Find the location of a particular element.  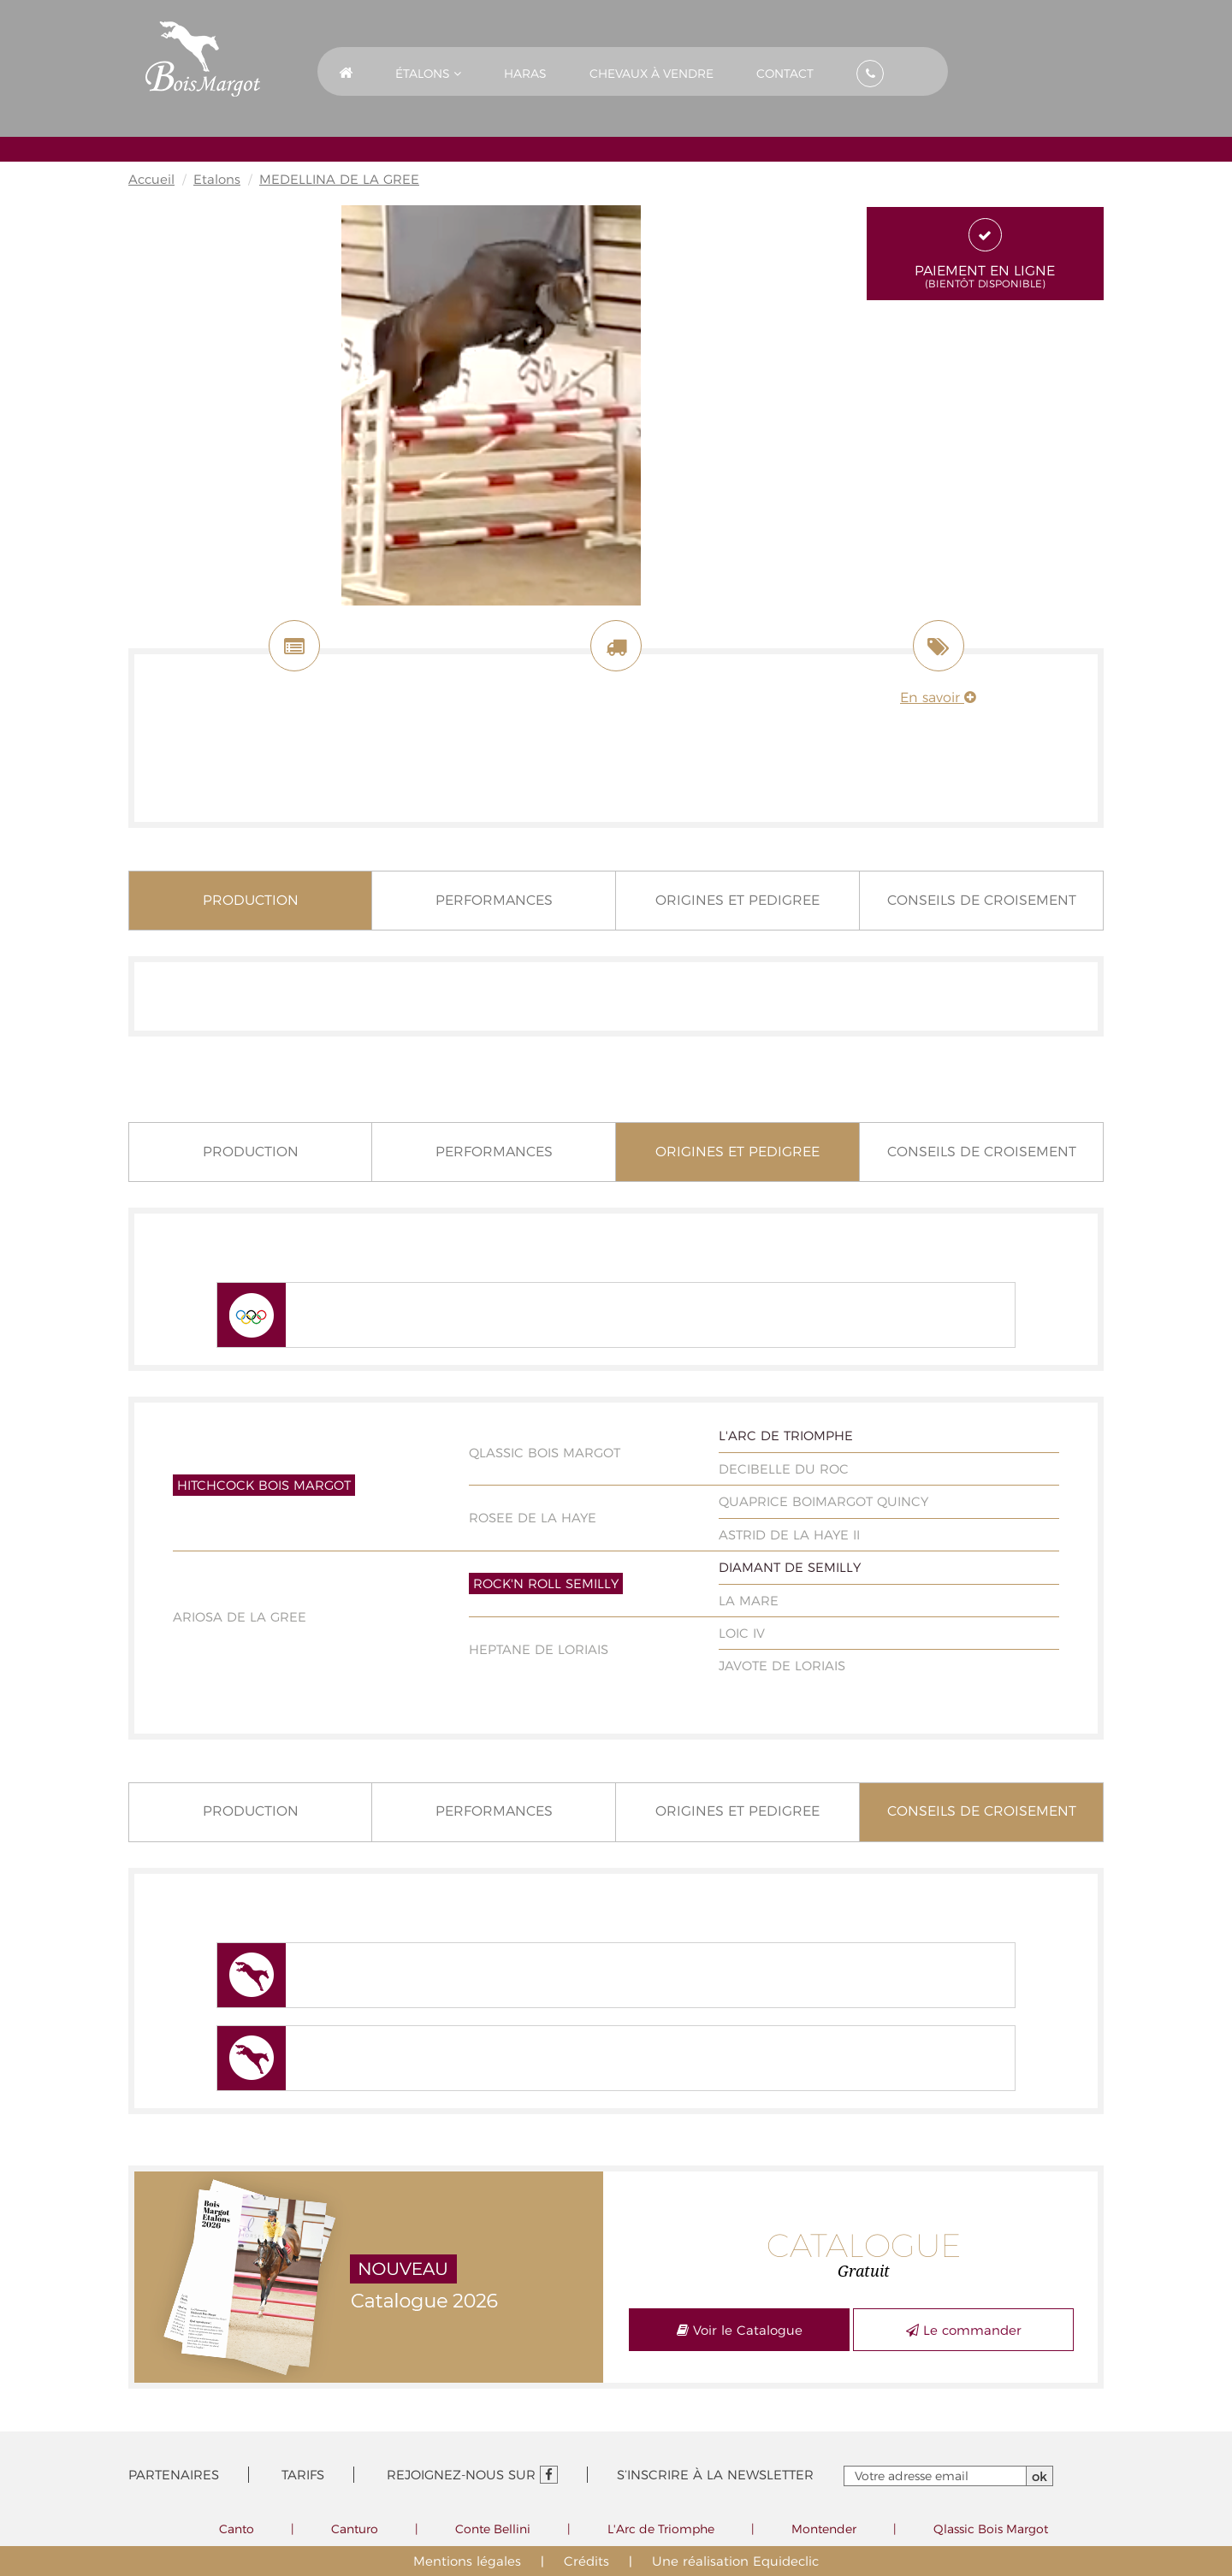

MEDELLINA DE LA GREE is located at coordinates (339, 179).